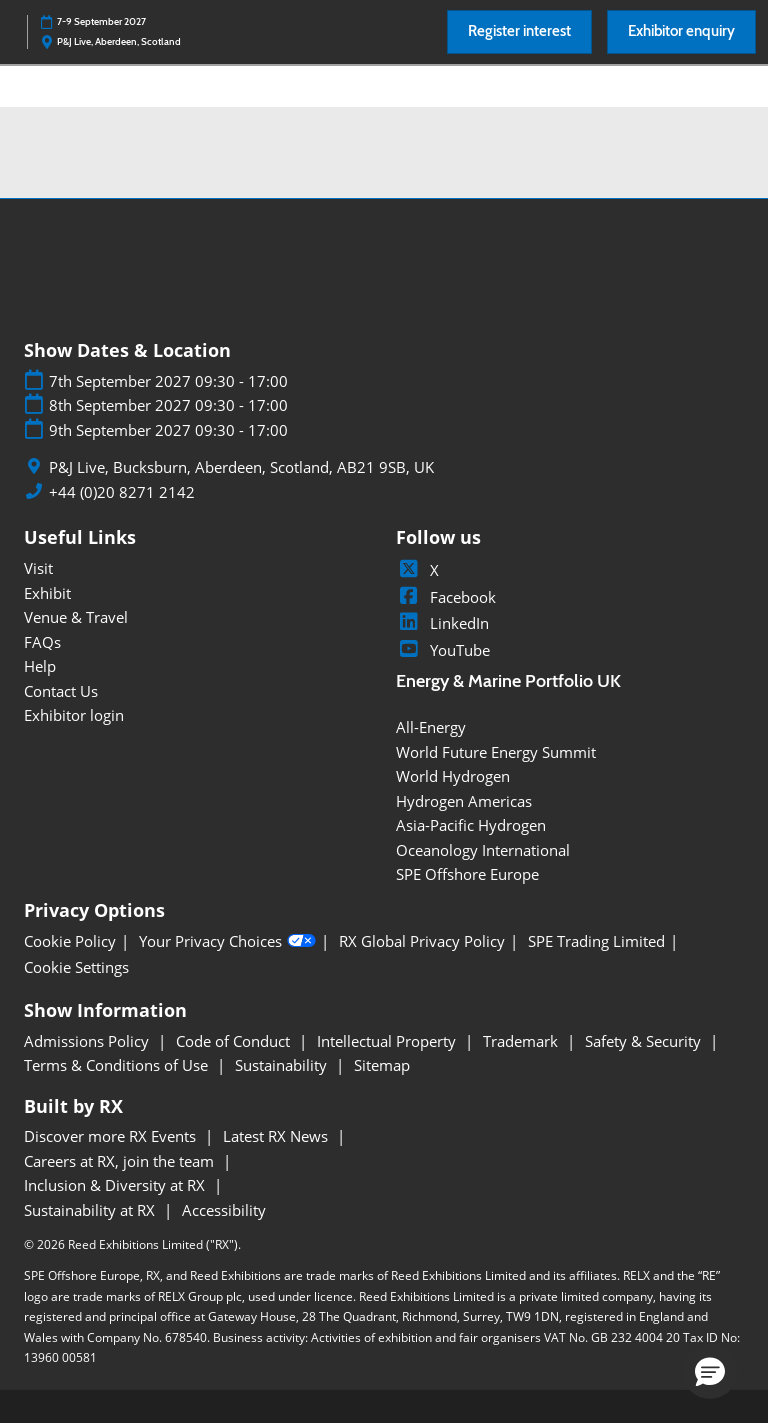 This screenshot has width=768, height=1424. Describe the element at coordinates (645, 1041) in the screenshot. I see `Safety & Security` at that location.